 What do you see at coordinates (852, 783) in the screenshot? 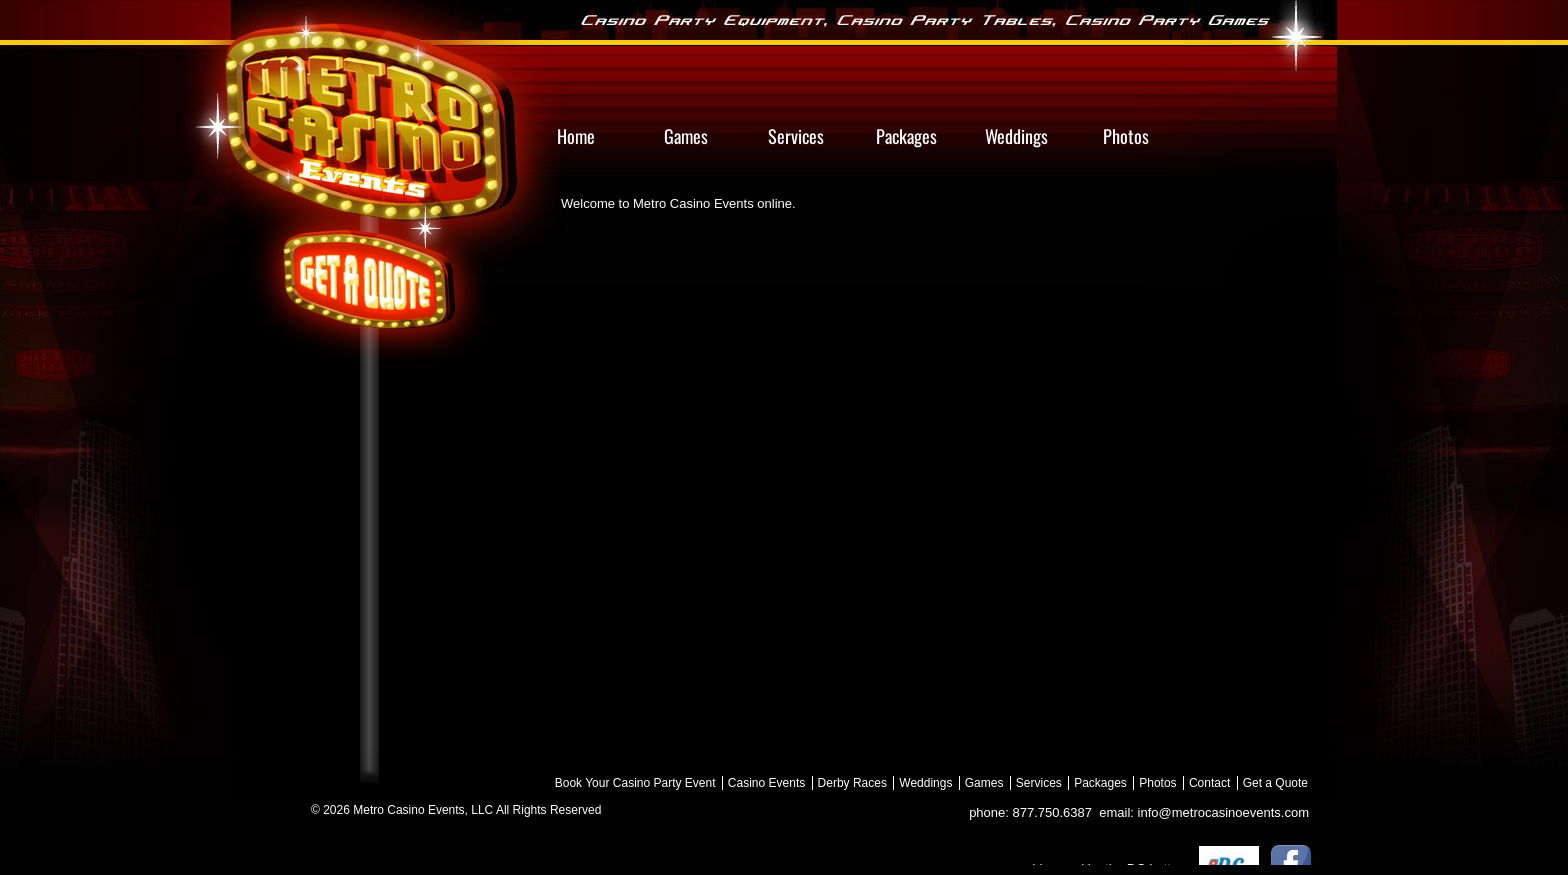
I see `Derby Races` at bounding box center [852, 783].